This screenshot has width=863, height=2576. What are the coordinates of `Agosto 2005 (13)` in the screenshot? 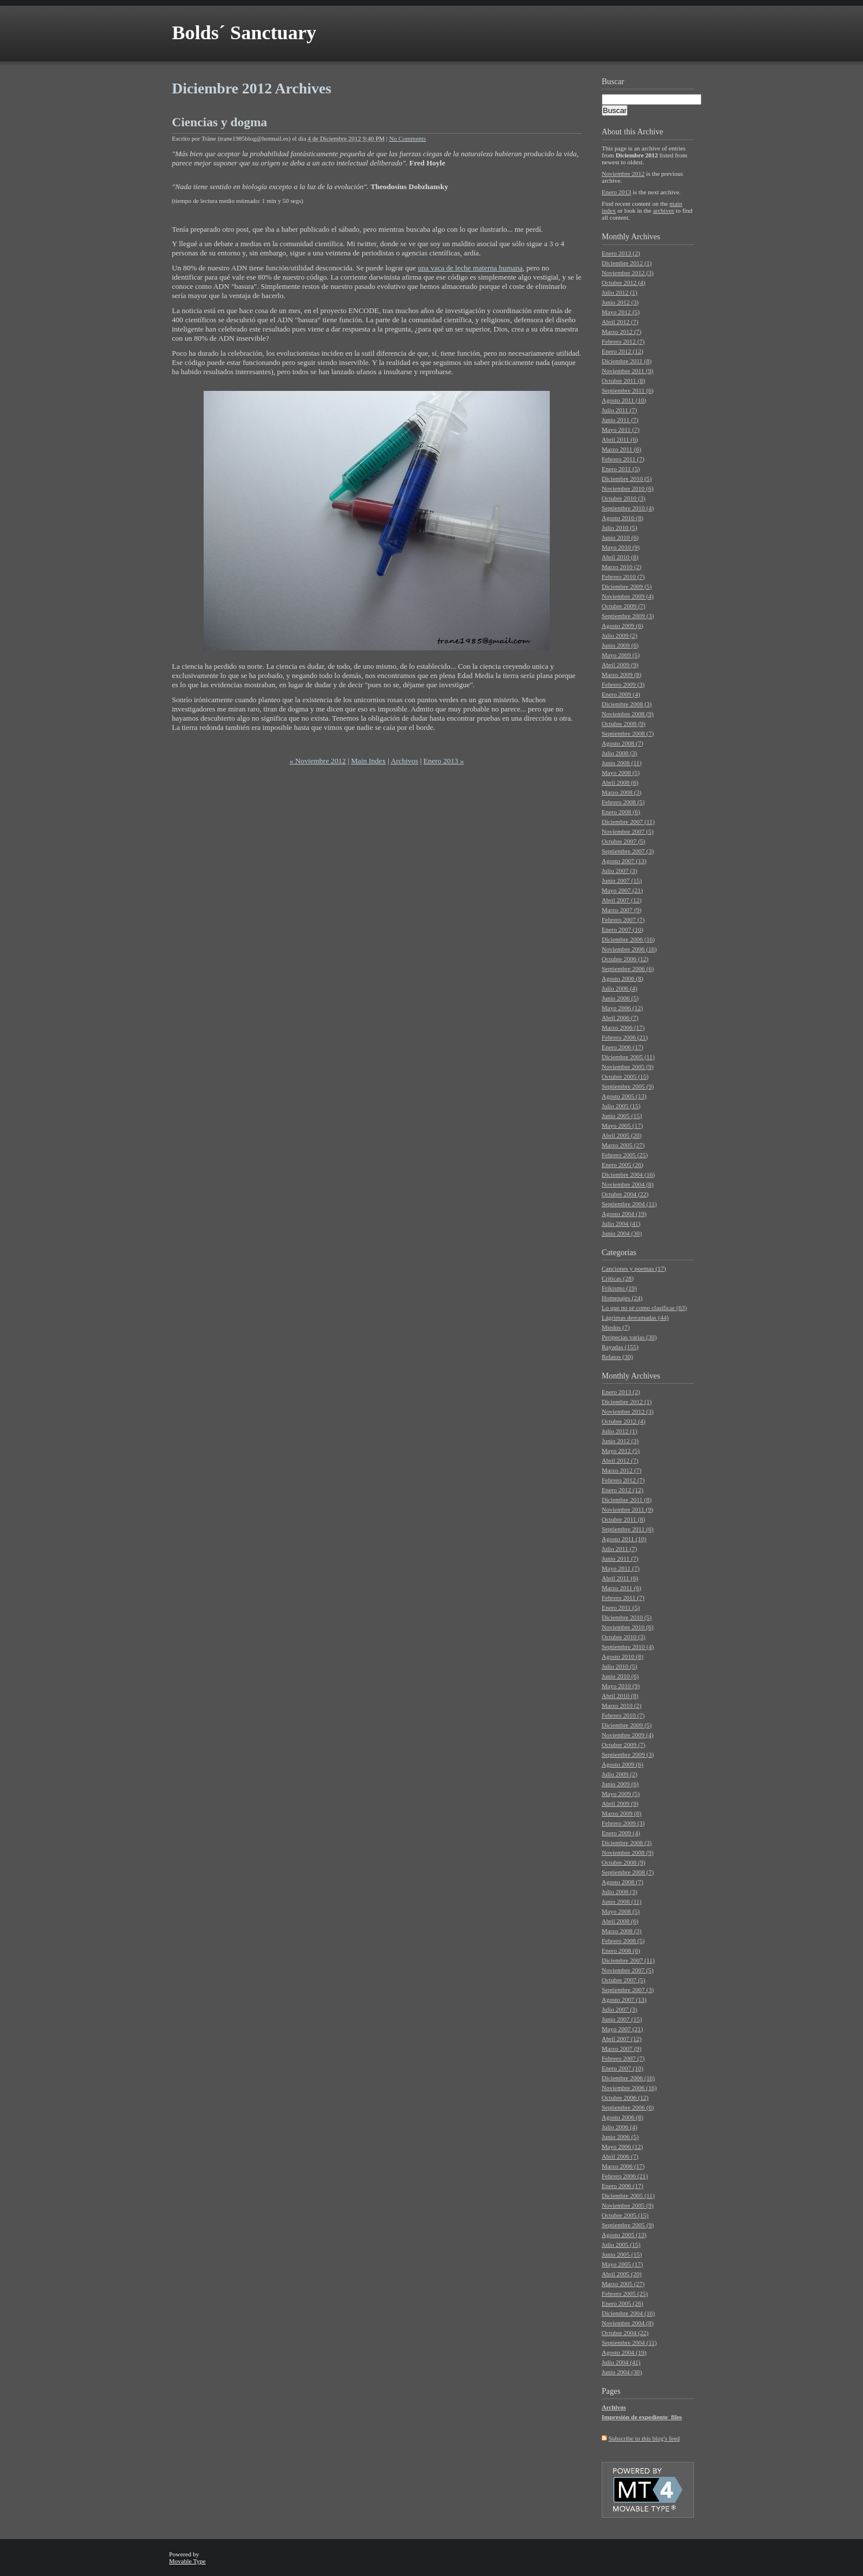 It's located at (624, 1096).